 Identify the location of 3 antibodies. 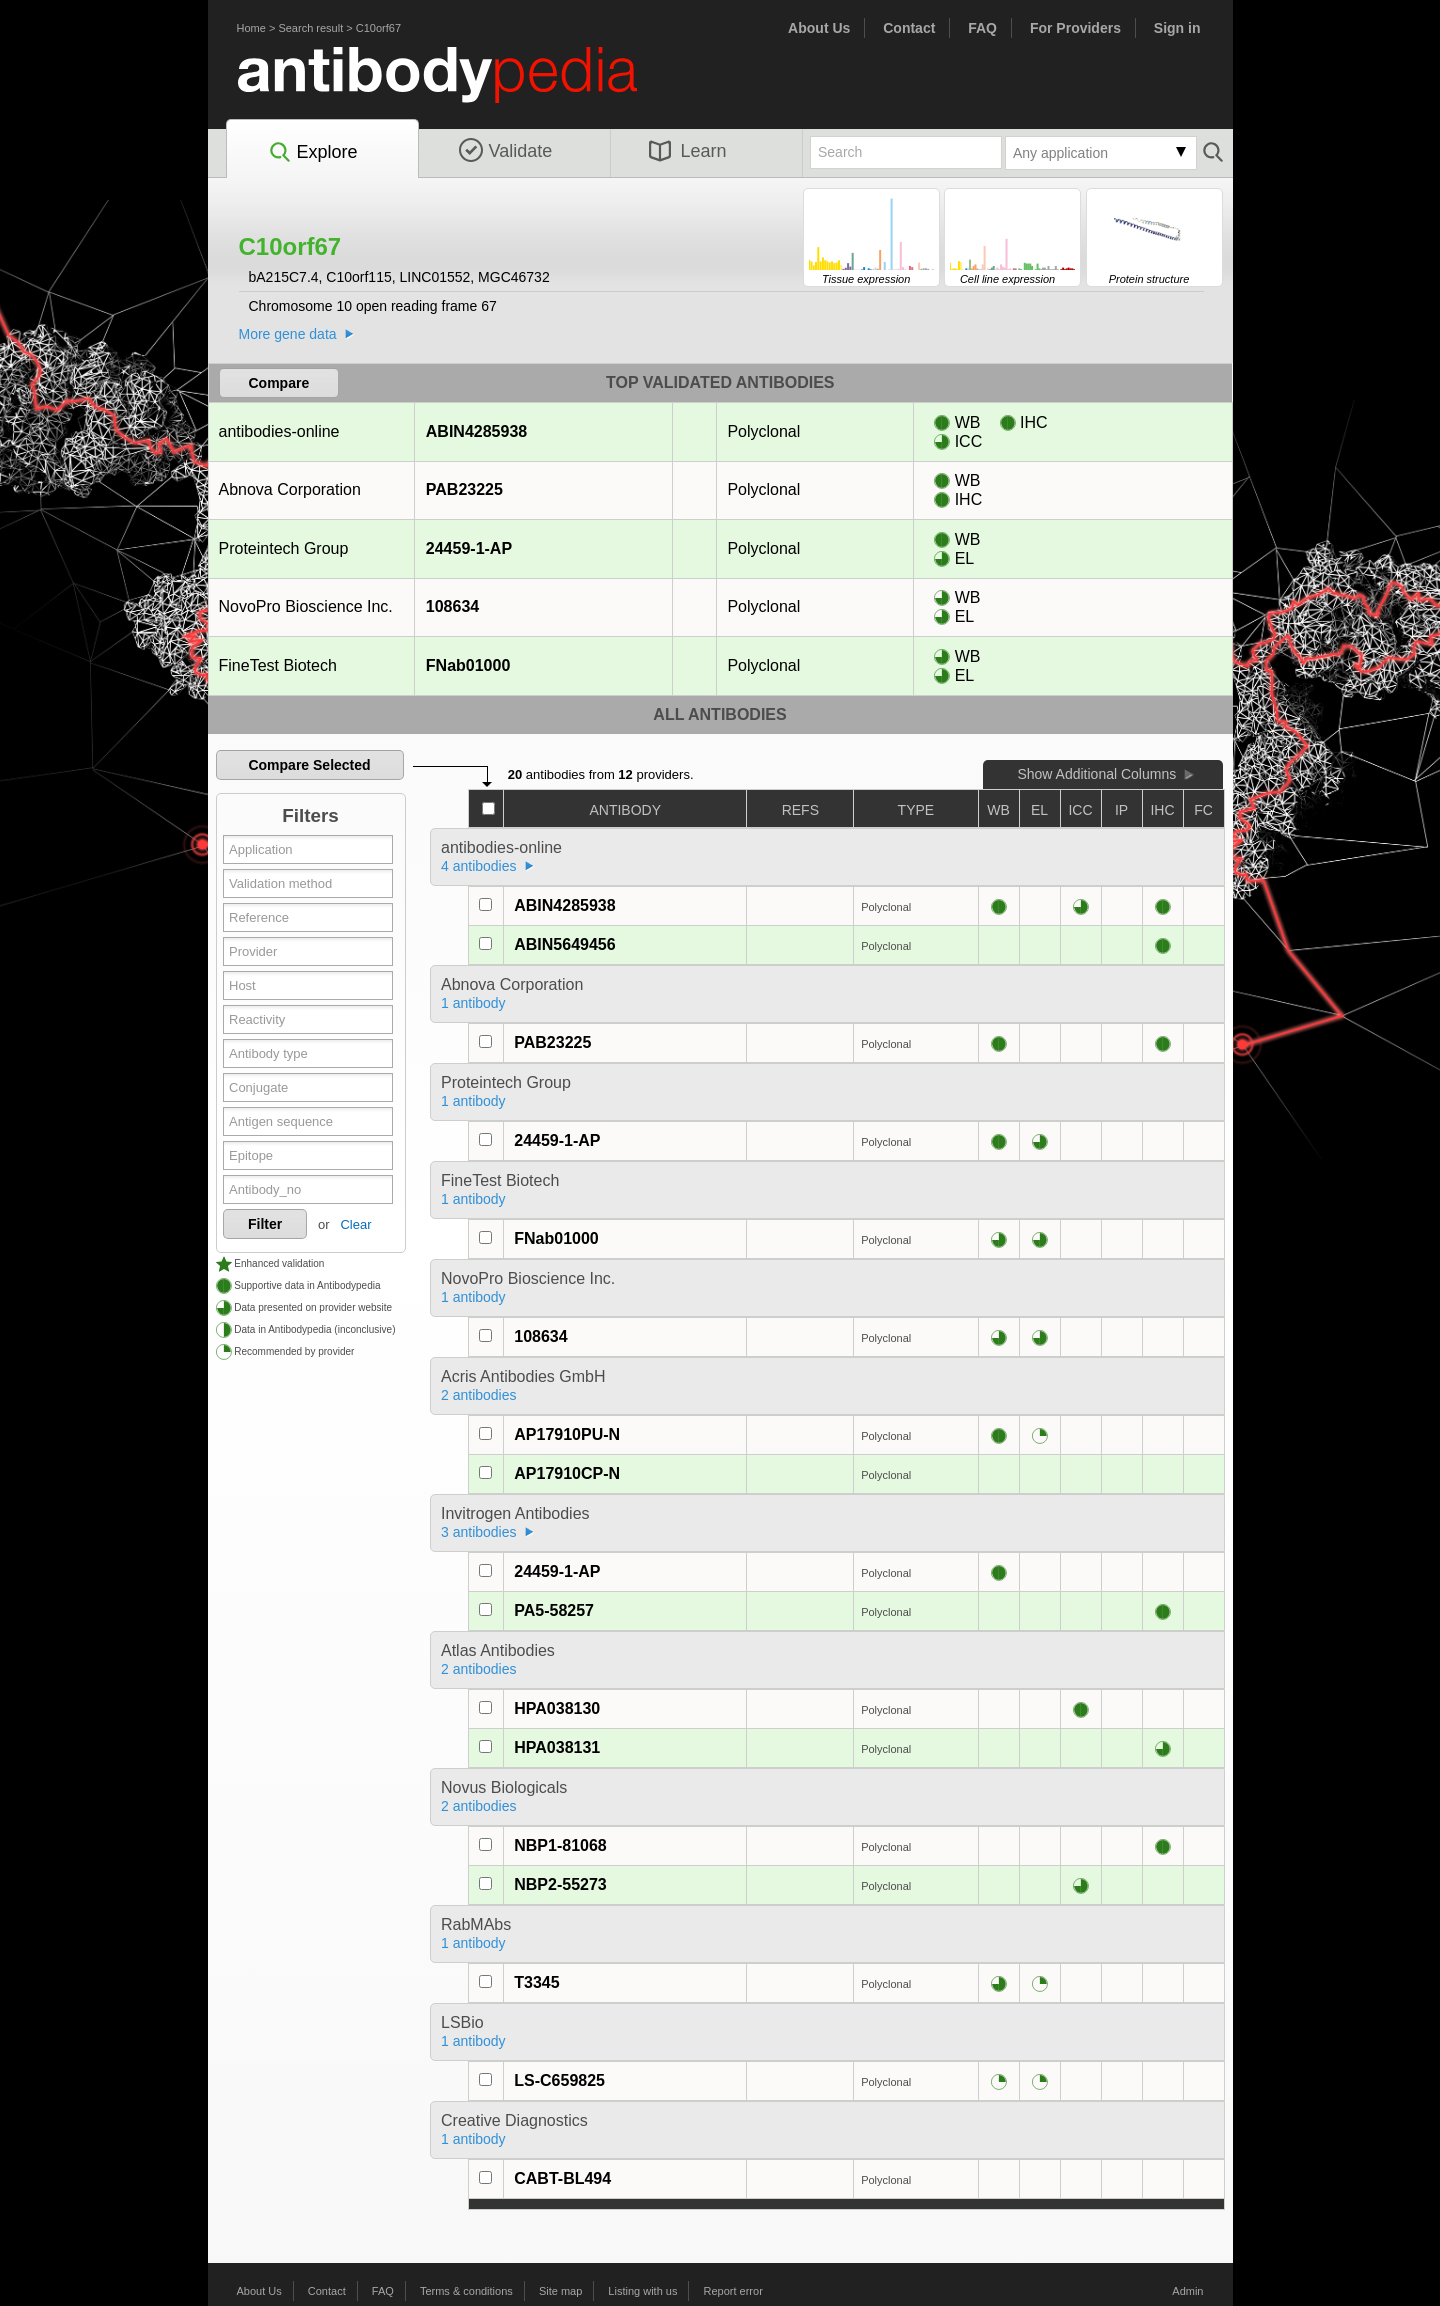
(479, 1532).